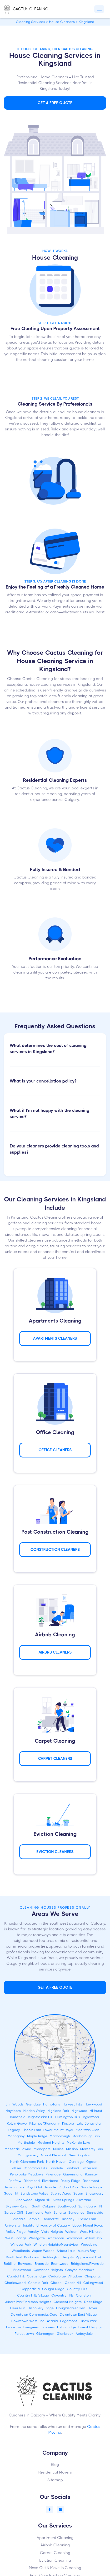 The width and height of the screenshot is (110, 2576). I want to click on Parkland, so click(72, 2168).